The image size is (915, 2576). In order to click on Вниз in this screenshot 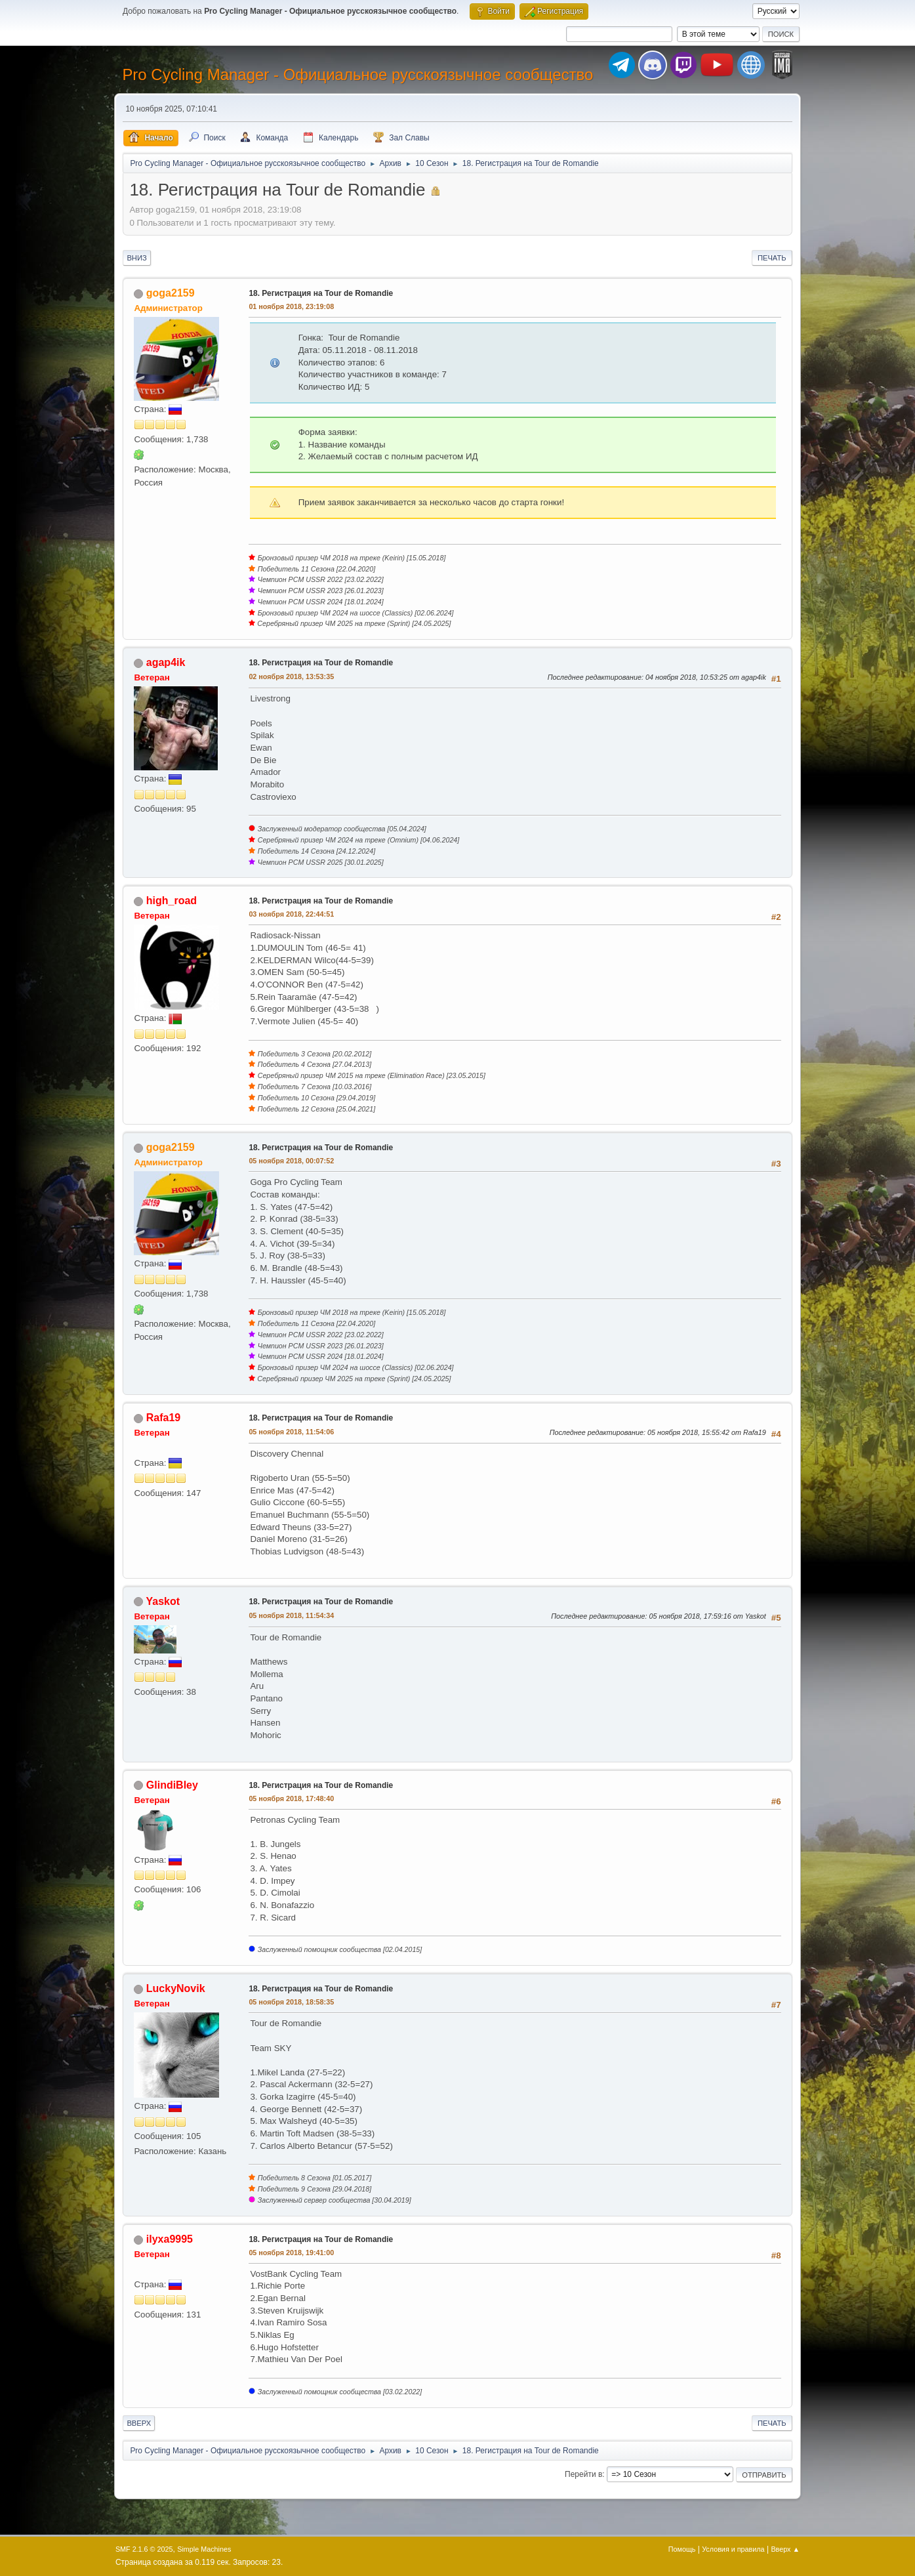, I will do `click(136, 258)`.